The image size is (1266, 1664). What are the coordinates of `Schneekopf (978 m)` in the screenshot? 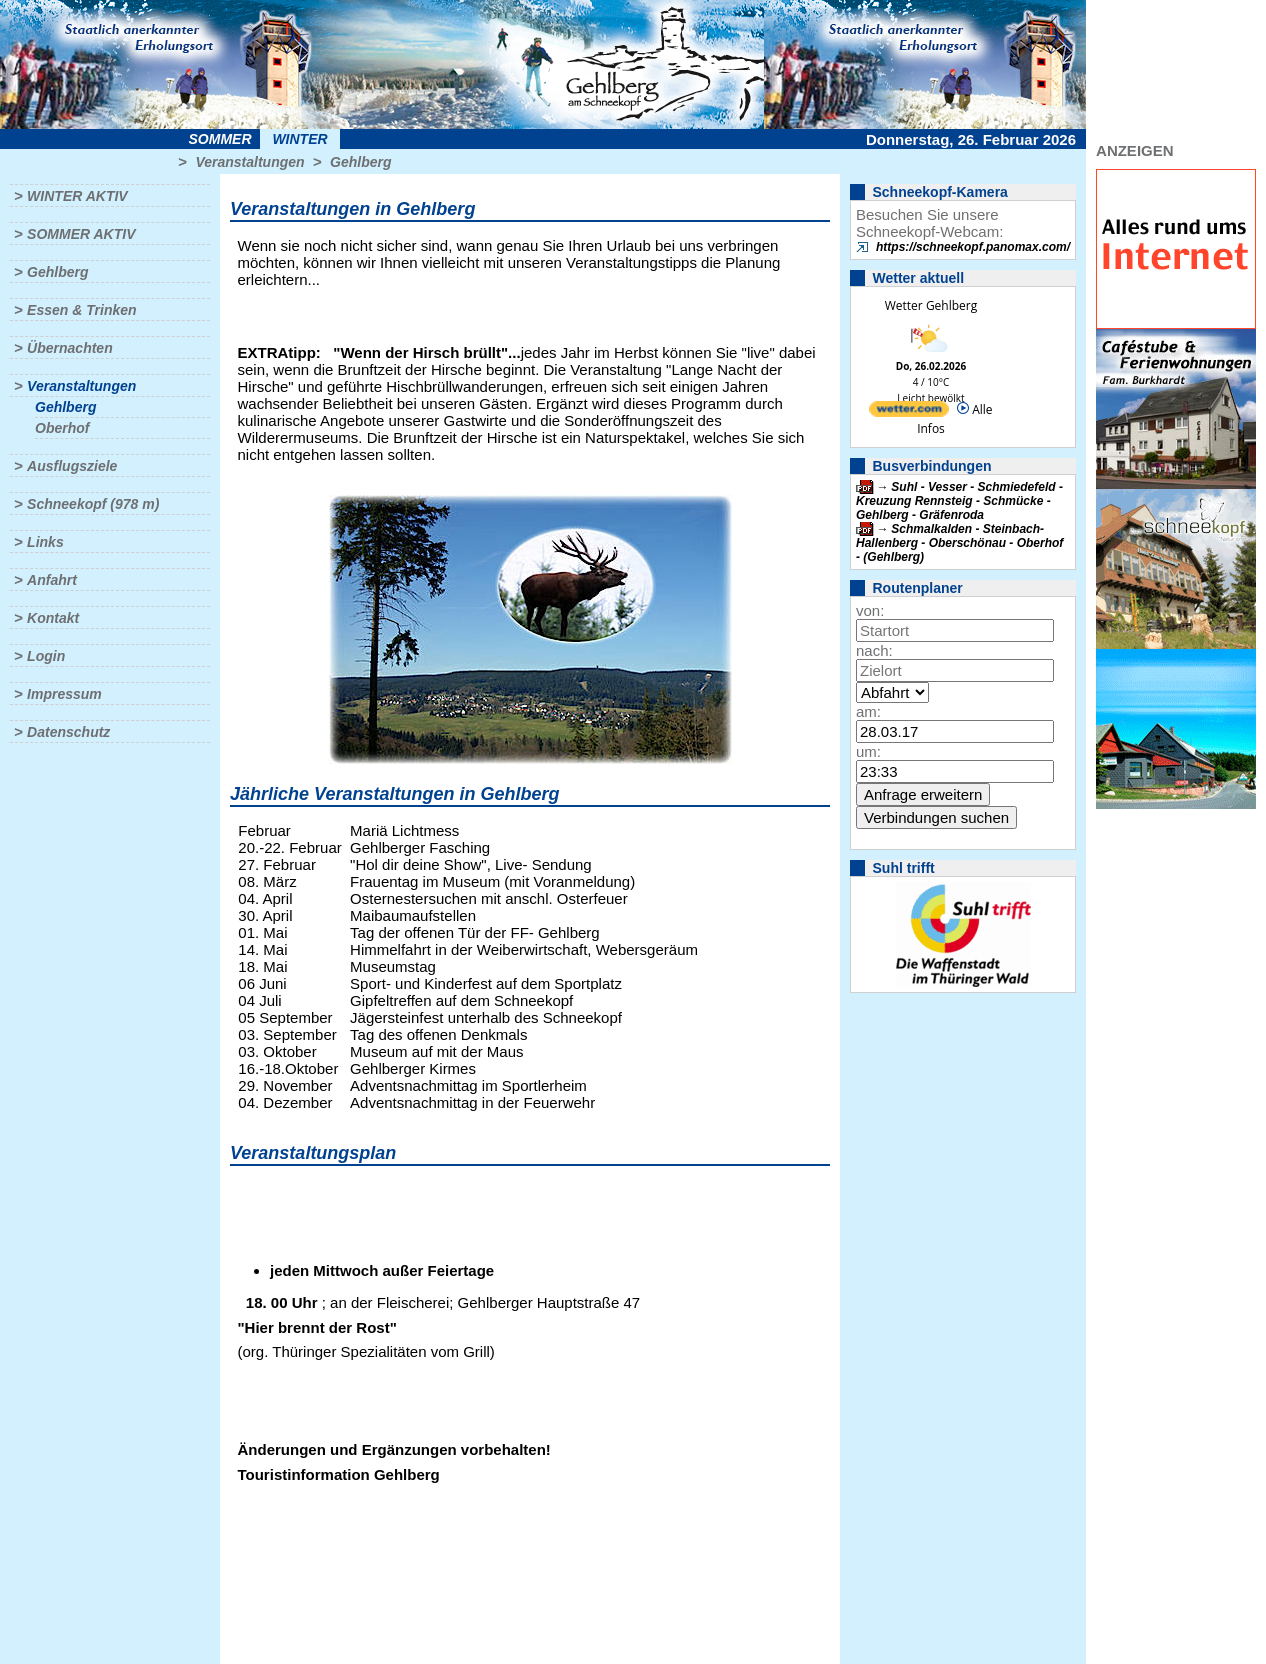 It's located at (93, 504).